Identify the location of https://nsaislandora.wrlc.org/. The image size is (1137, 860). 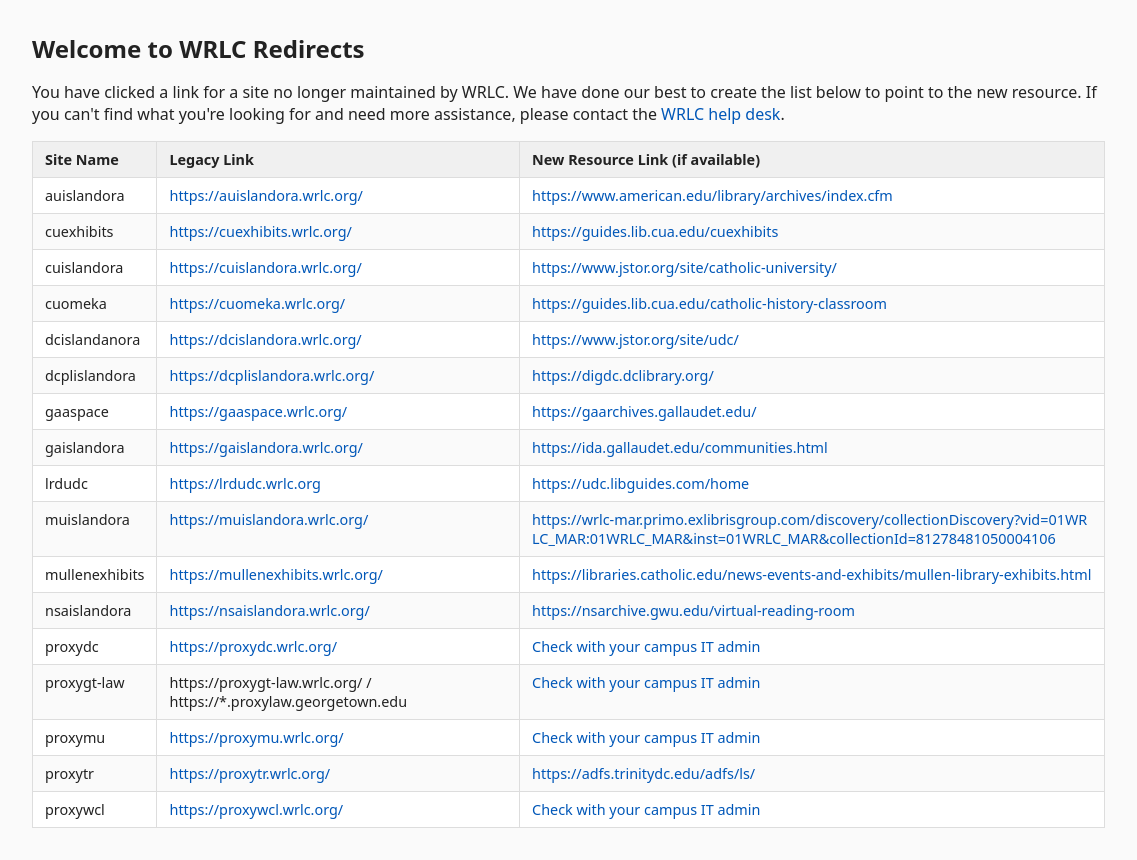
(269, 610).